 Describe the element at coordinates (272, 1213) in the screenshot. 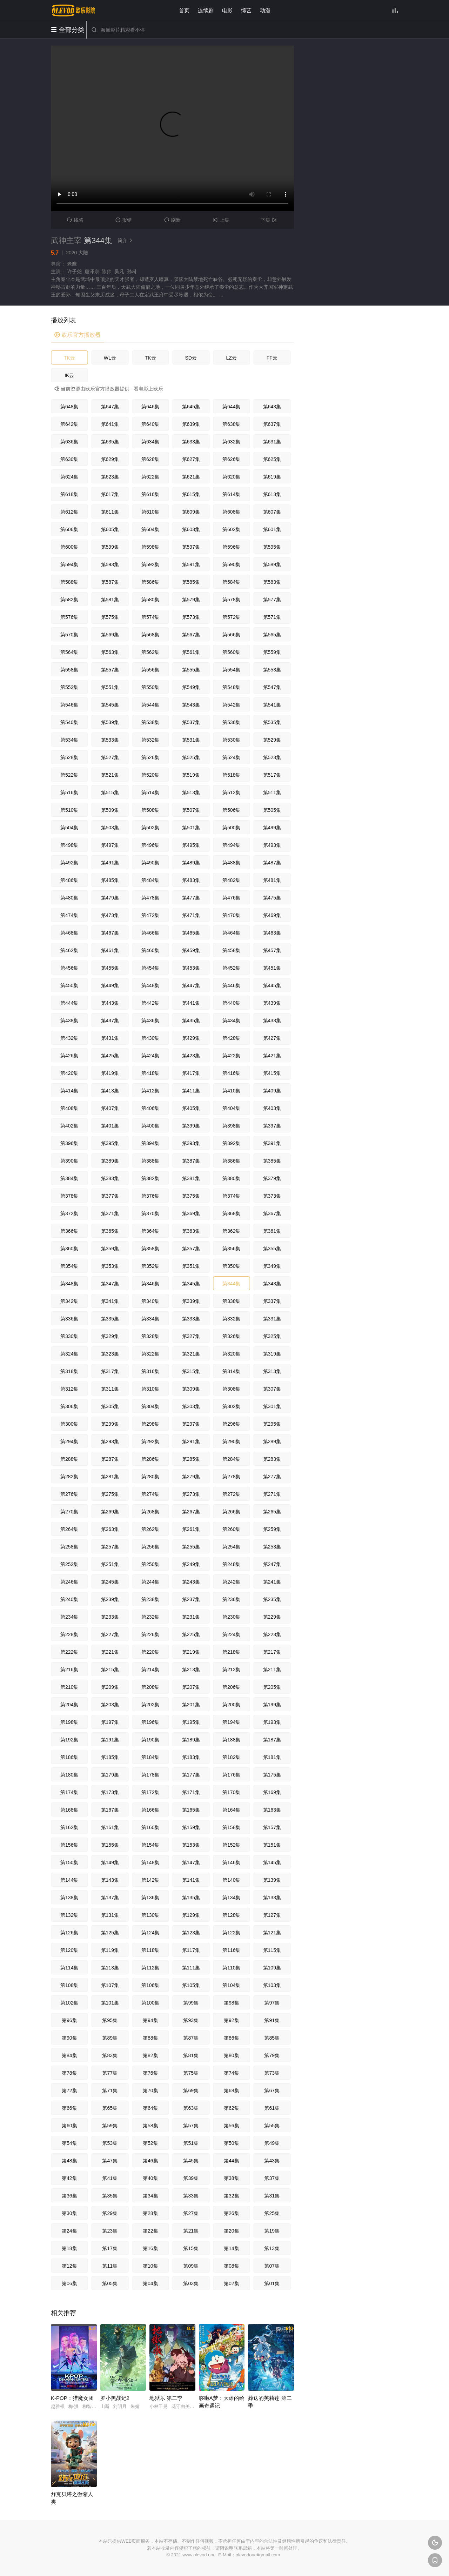

I see `第367集` at that location.